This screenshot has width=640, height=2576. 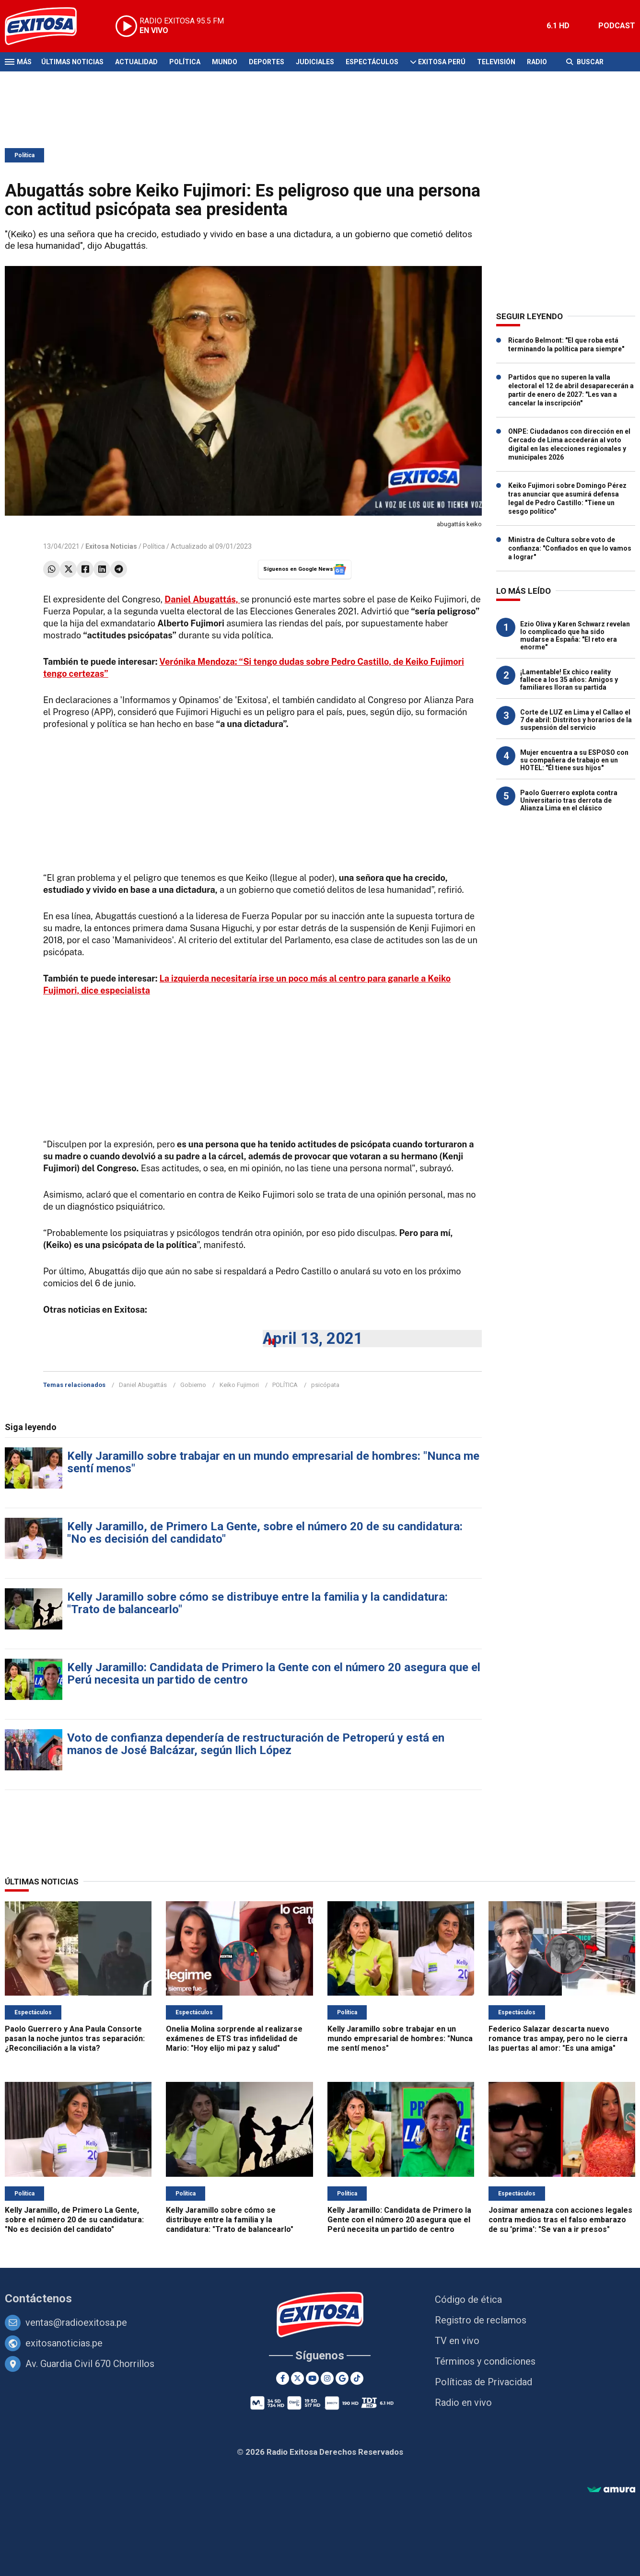 I want to click on Exitosa Perú, so click(x=441, y=62).